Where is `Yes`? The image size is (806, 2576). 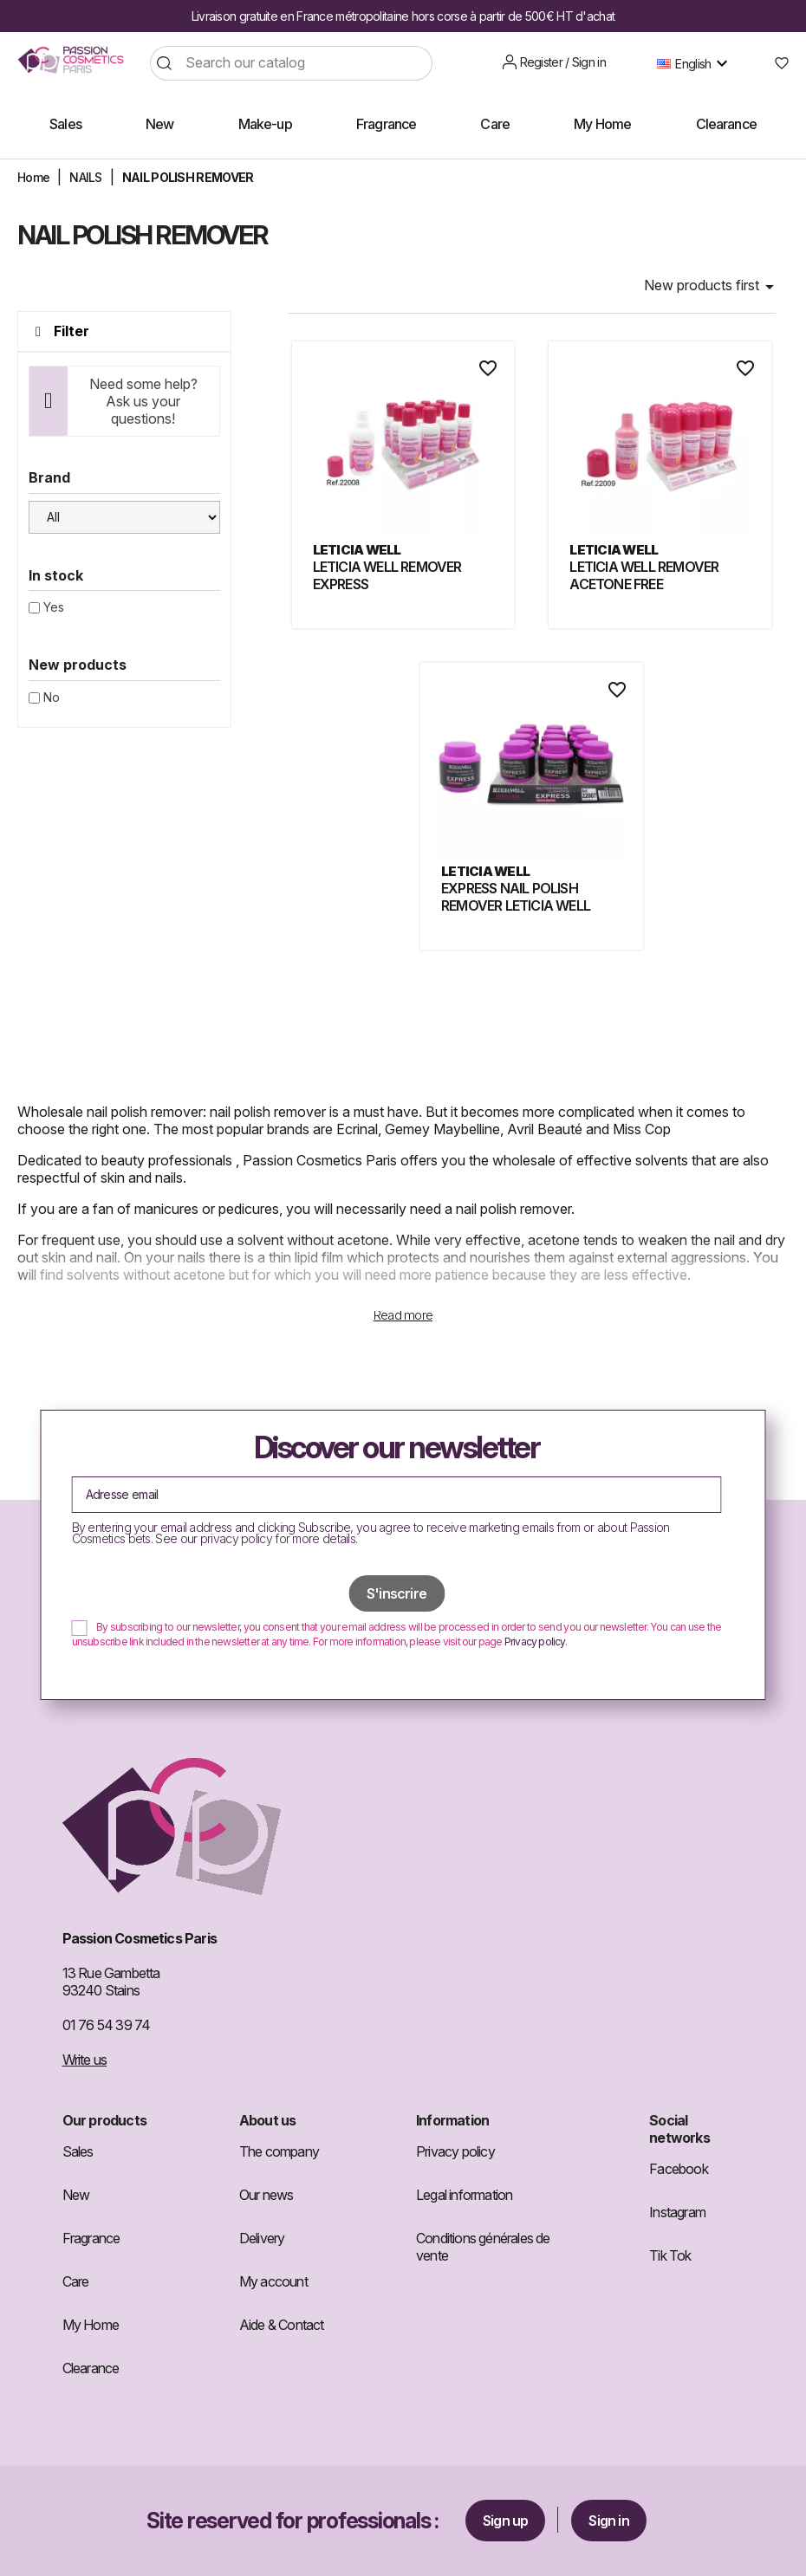
Yes is located at coordinates (53, 607).